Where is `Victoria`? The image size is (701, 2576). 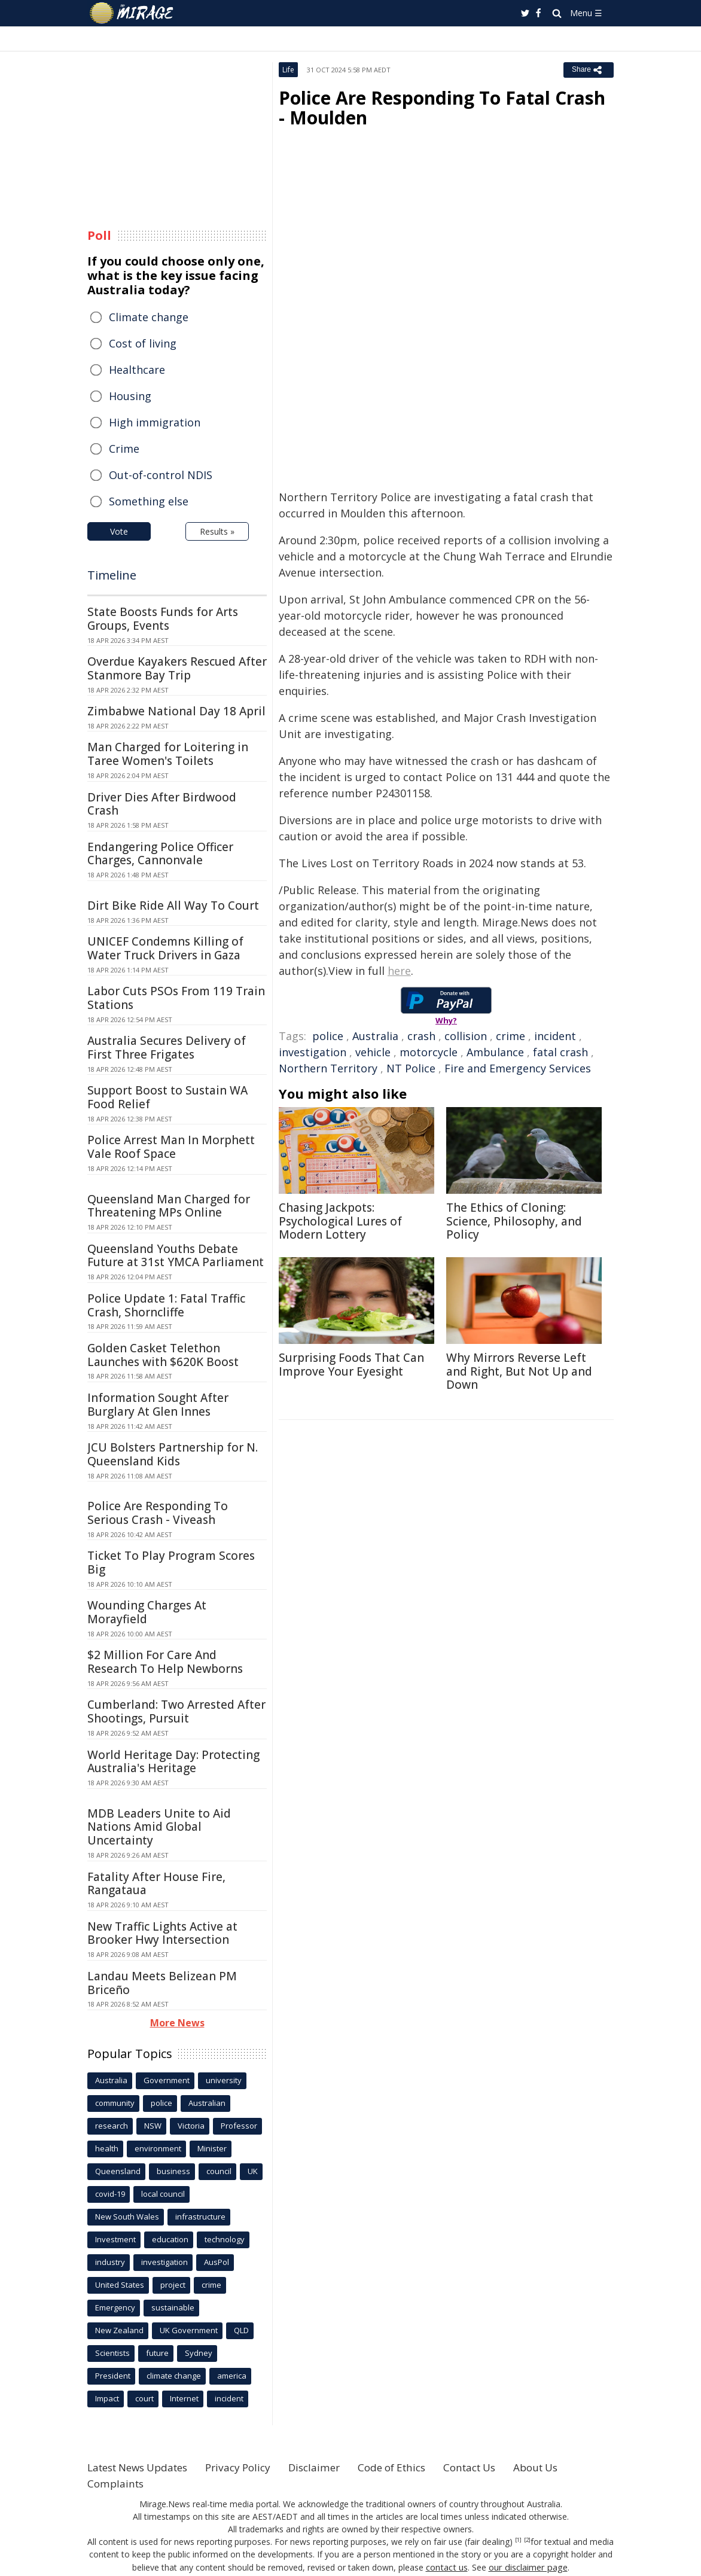 Victoria is located at coordinates (191, 2125).